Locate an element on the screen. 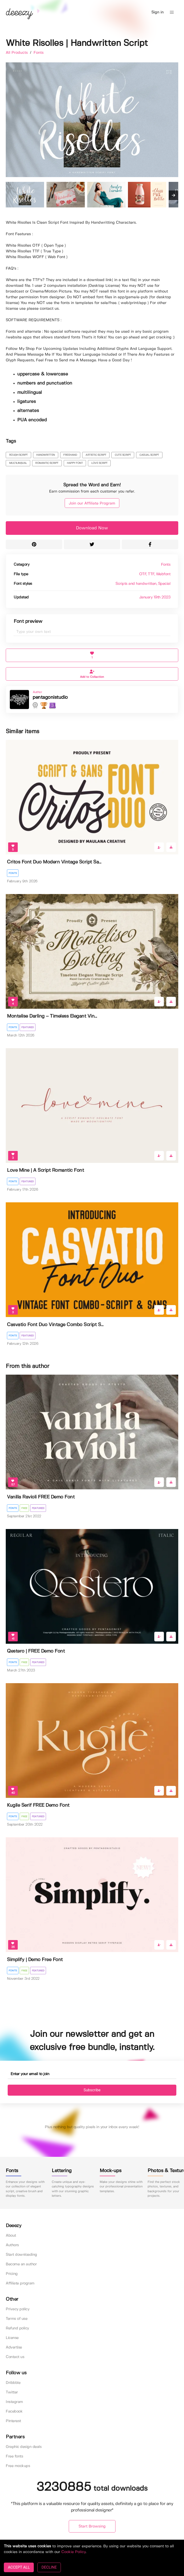  Terms of use is located at coordinates (16, 2319).